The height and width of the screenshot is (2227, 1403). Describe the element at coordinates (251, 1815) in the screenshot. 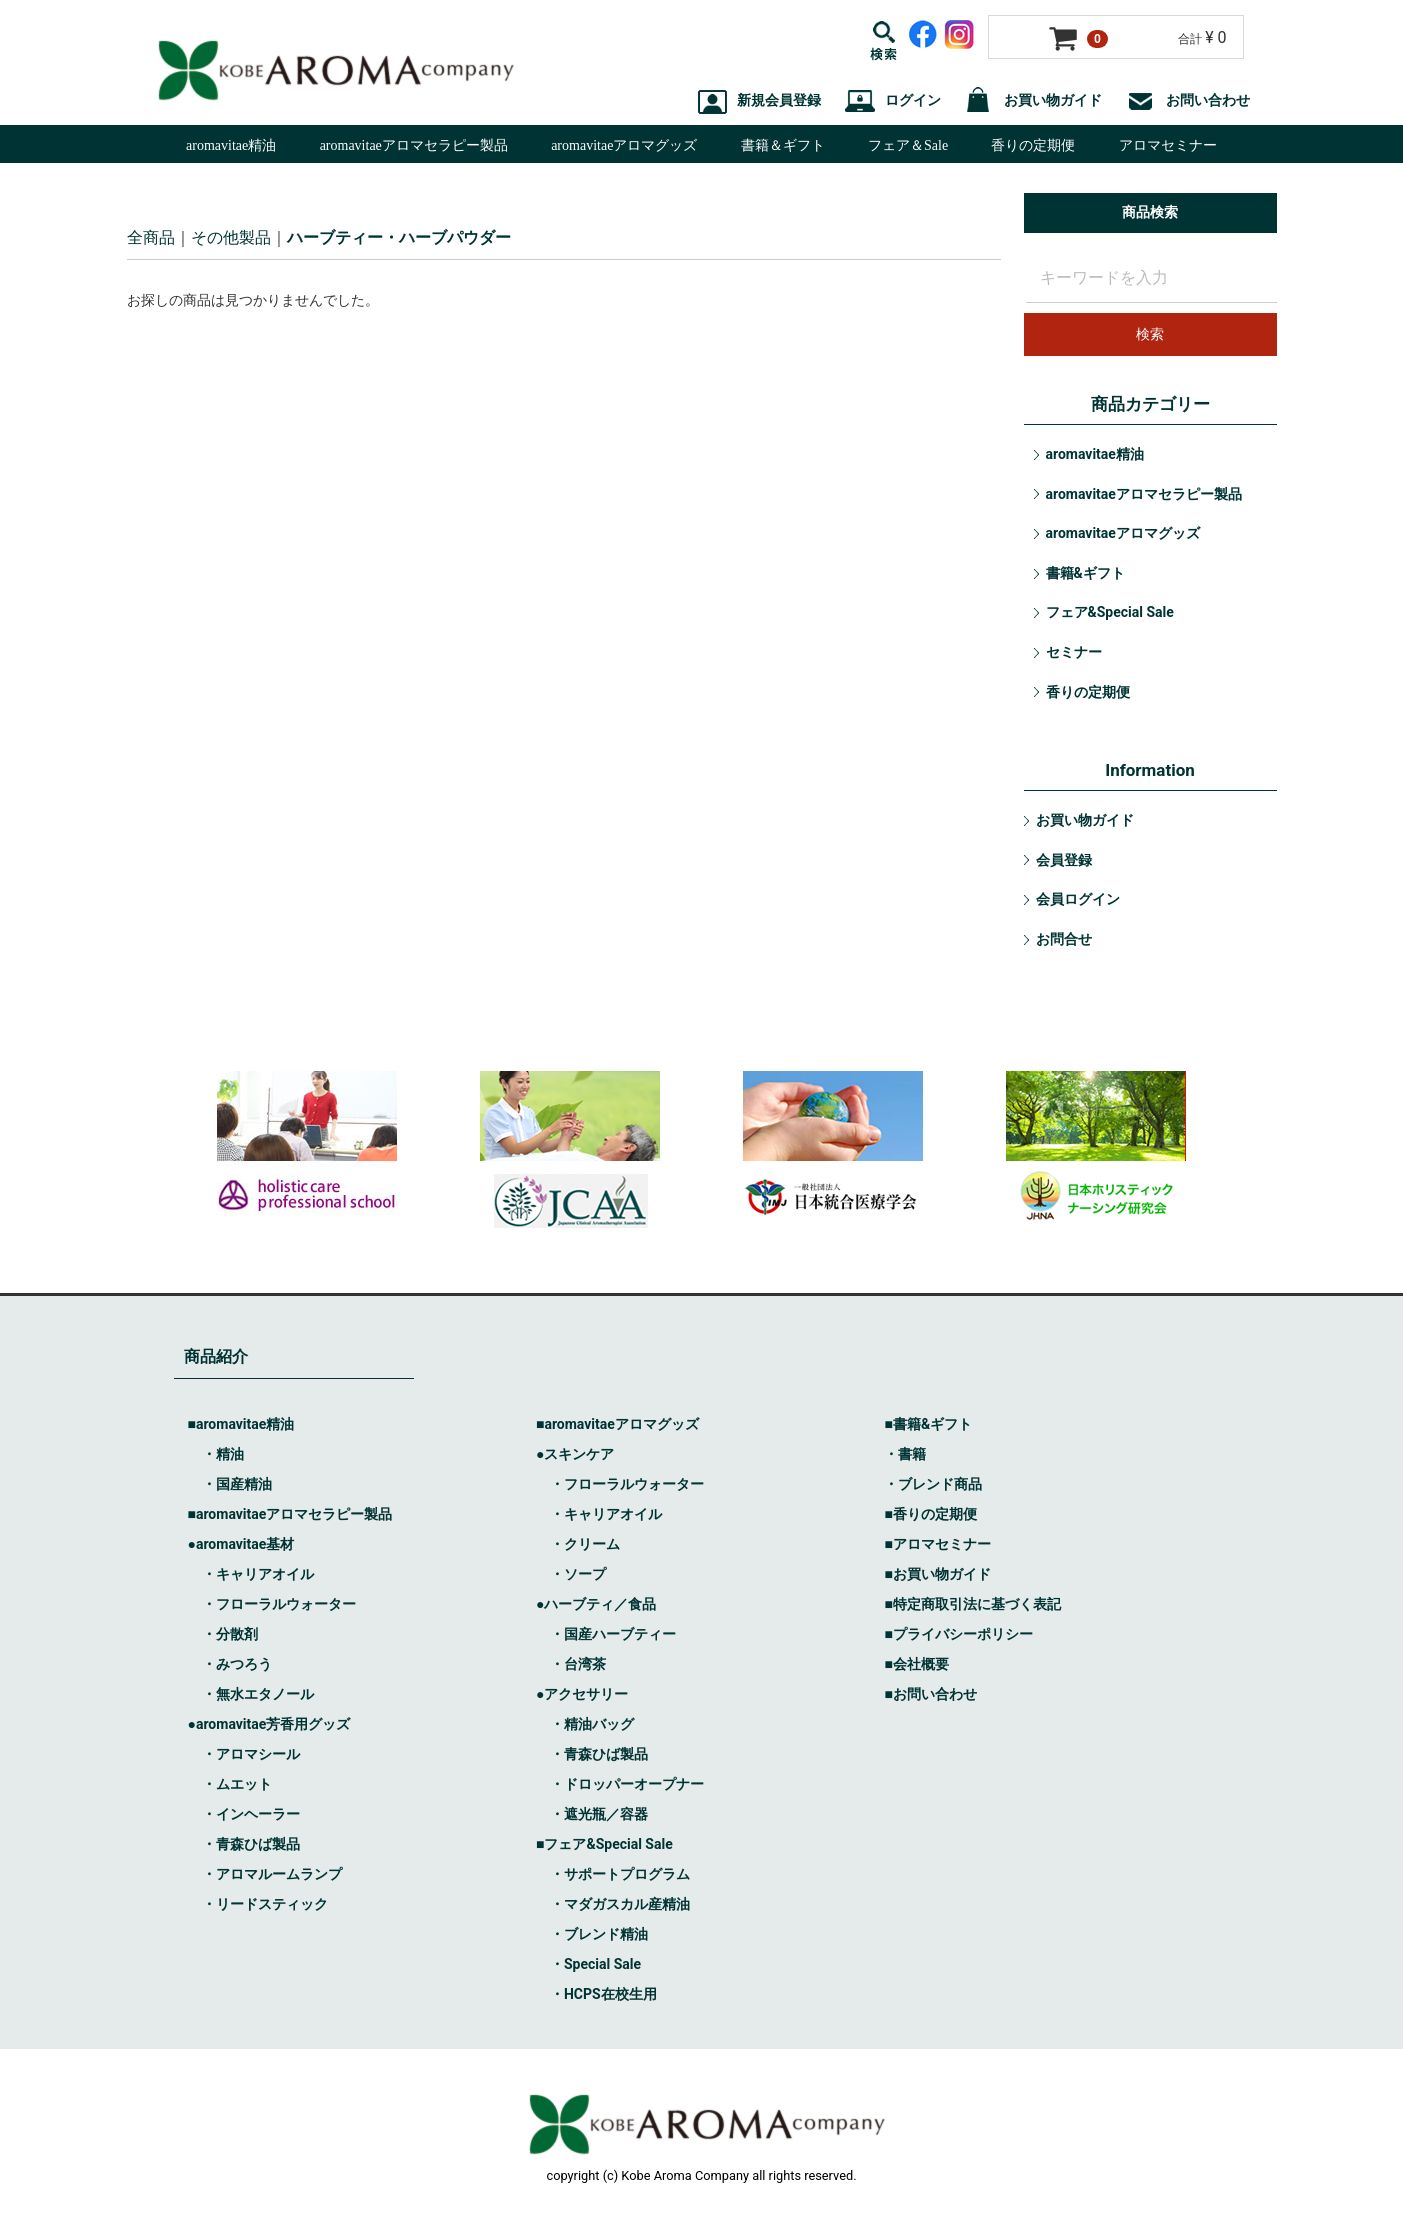

I see `・インヘーラー` at that location.